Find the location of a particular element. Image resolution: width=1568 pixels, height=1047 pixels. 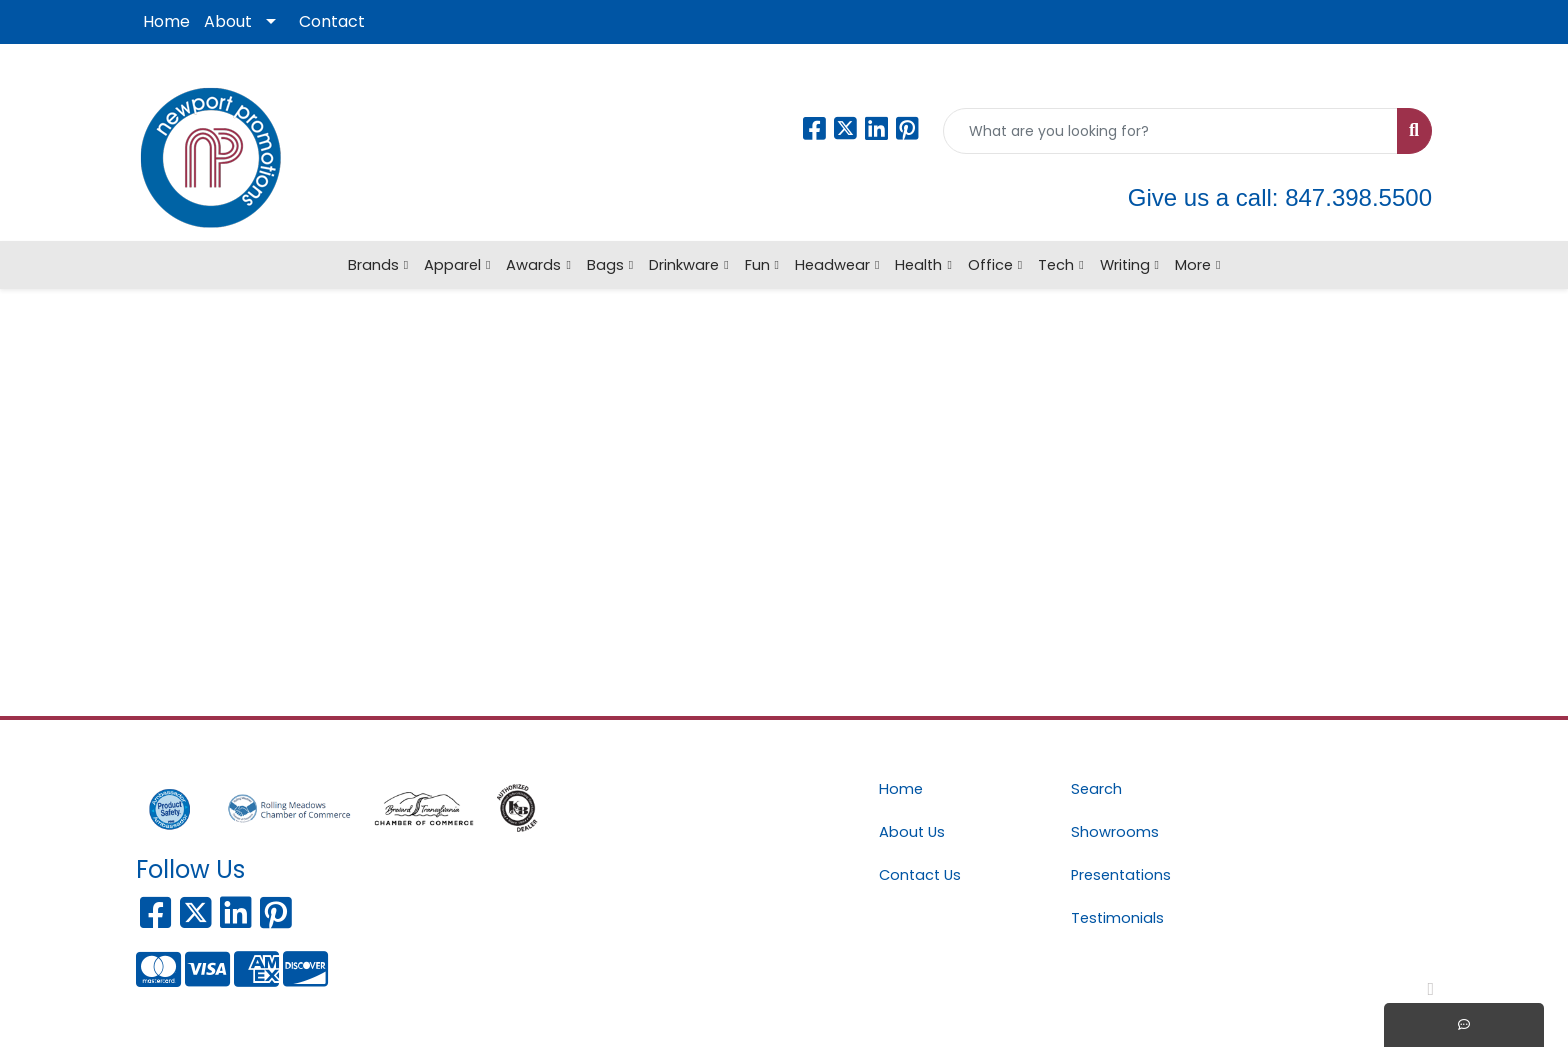

Search is located at coordinates (1096, 789).